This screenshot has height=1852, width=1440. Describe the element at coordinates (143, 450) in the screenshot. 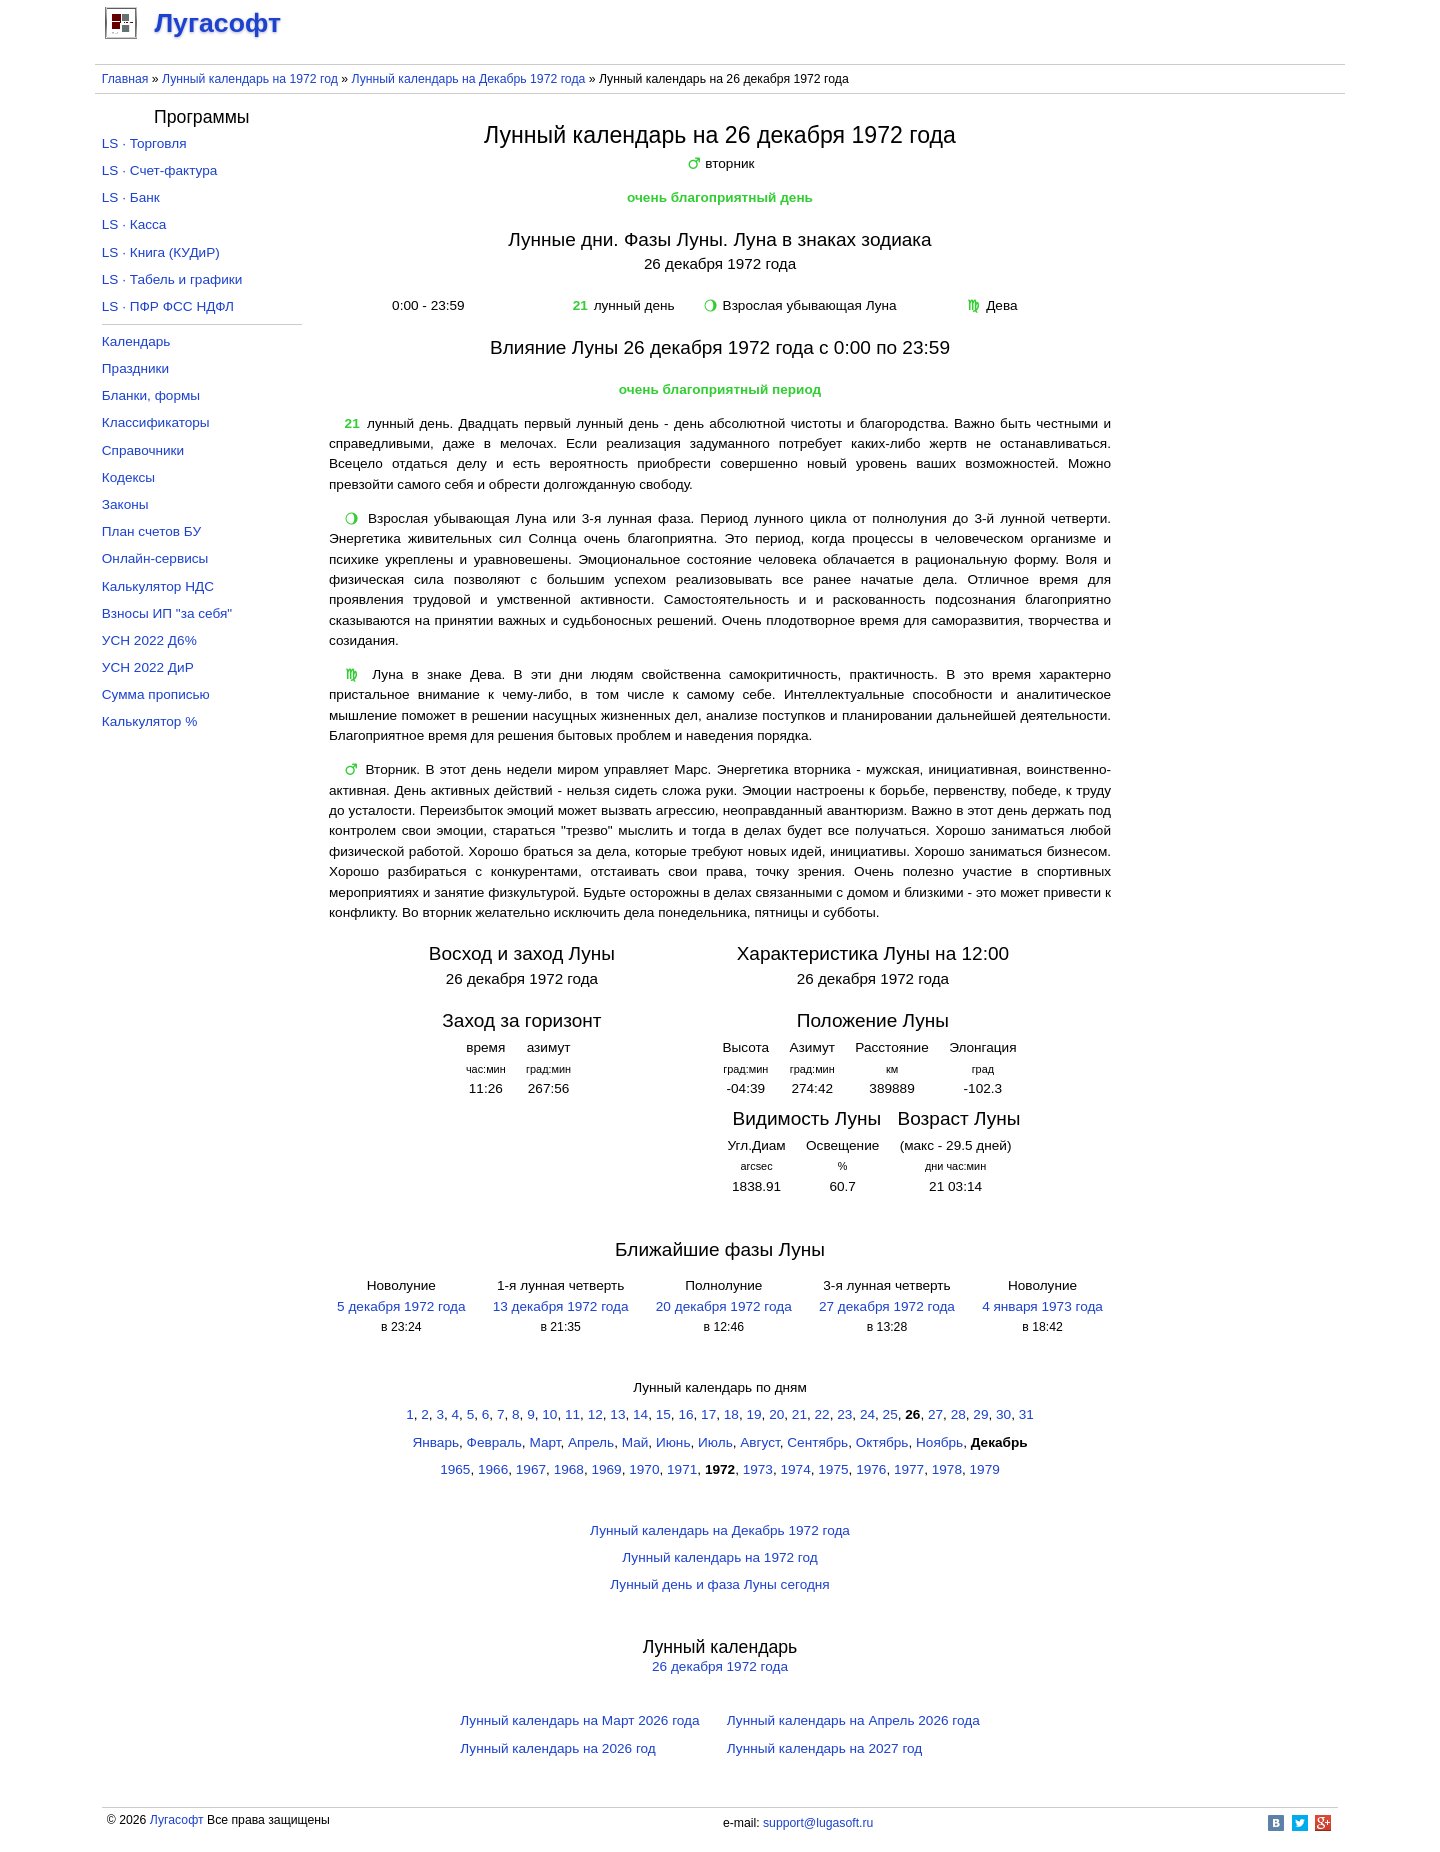

I see `Справочники` at that location.